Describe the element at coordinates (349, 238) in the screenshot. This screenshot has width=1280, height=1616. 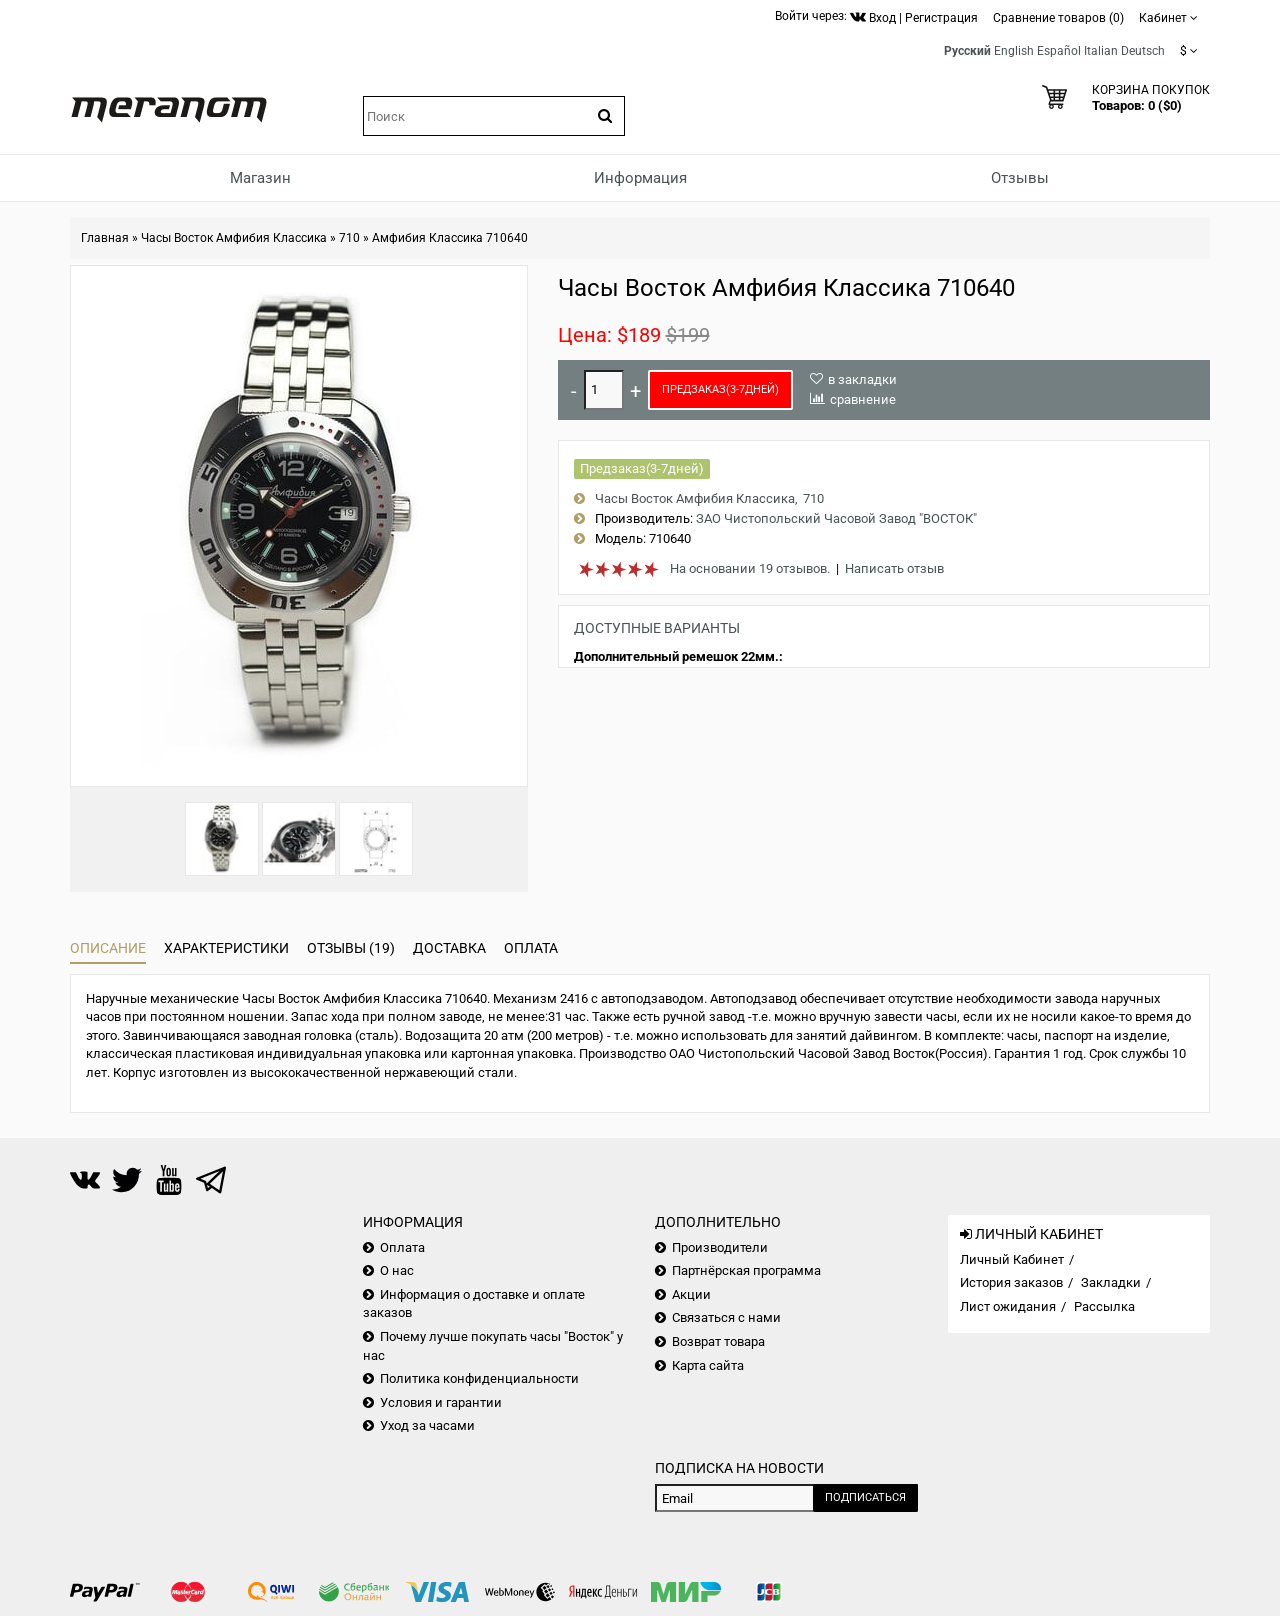
I see `710` at that location.